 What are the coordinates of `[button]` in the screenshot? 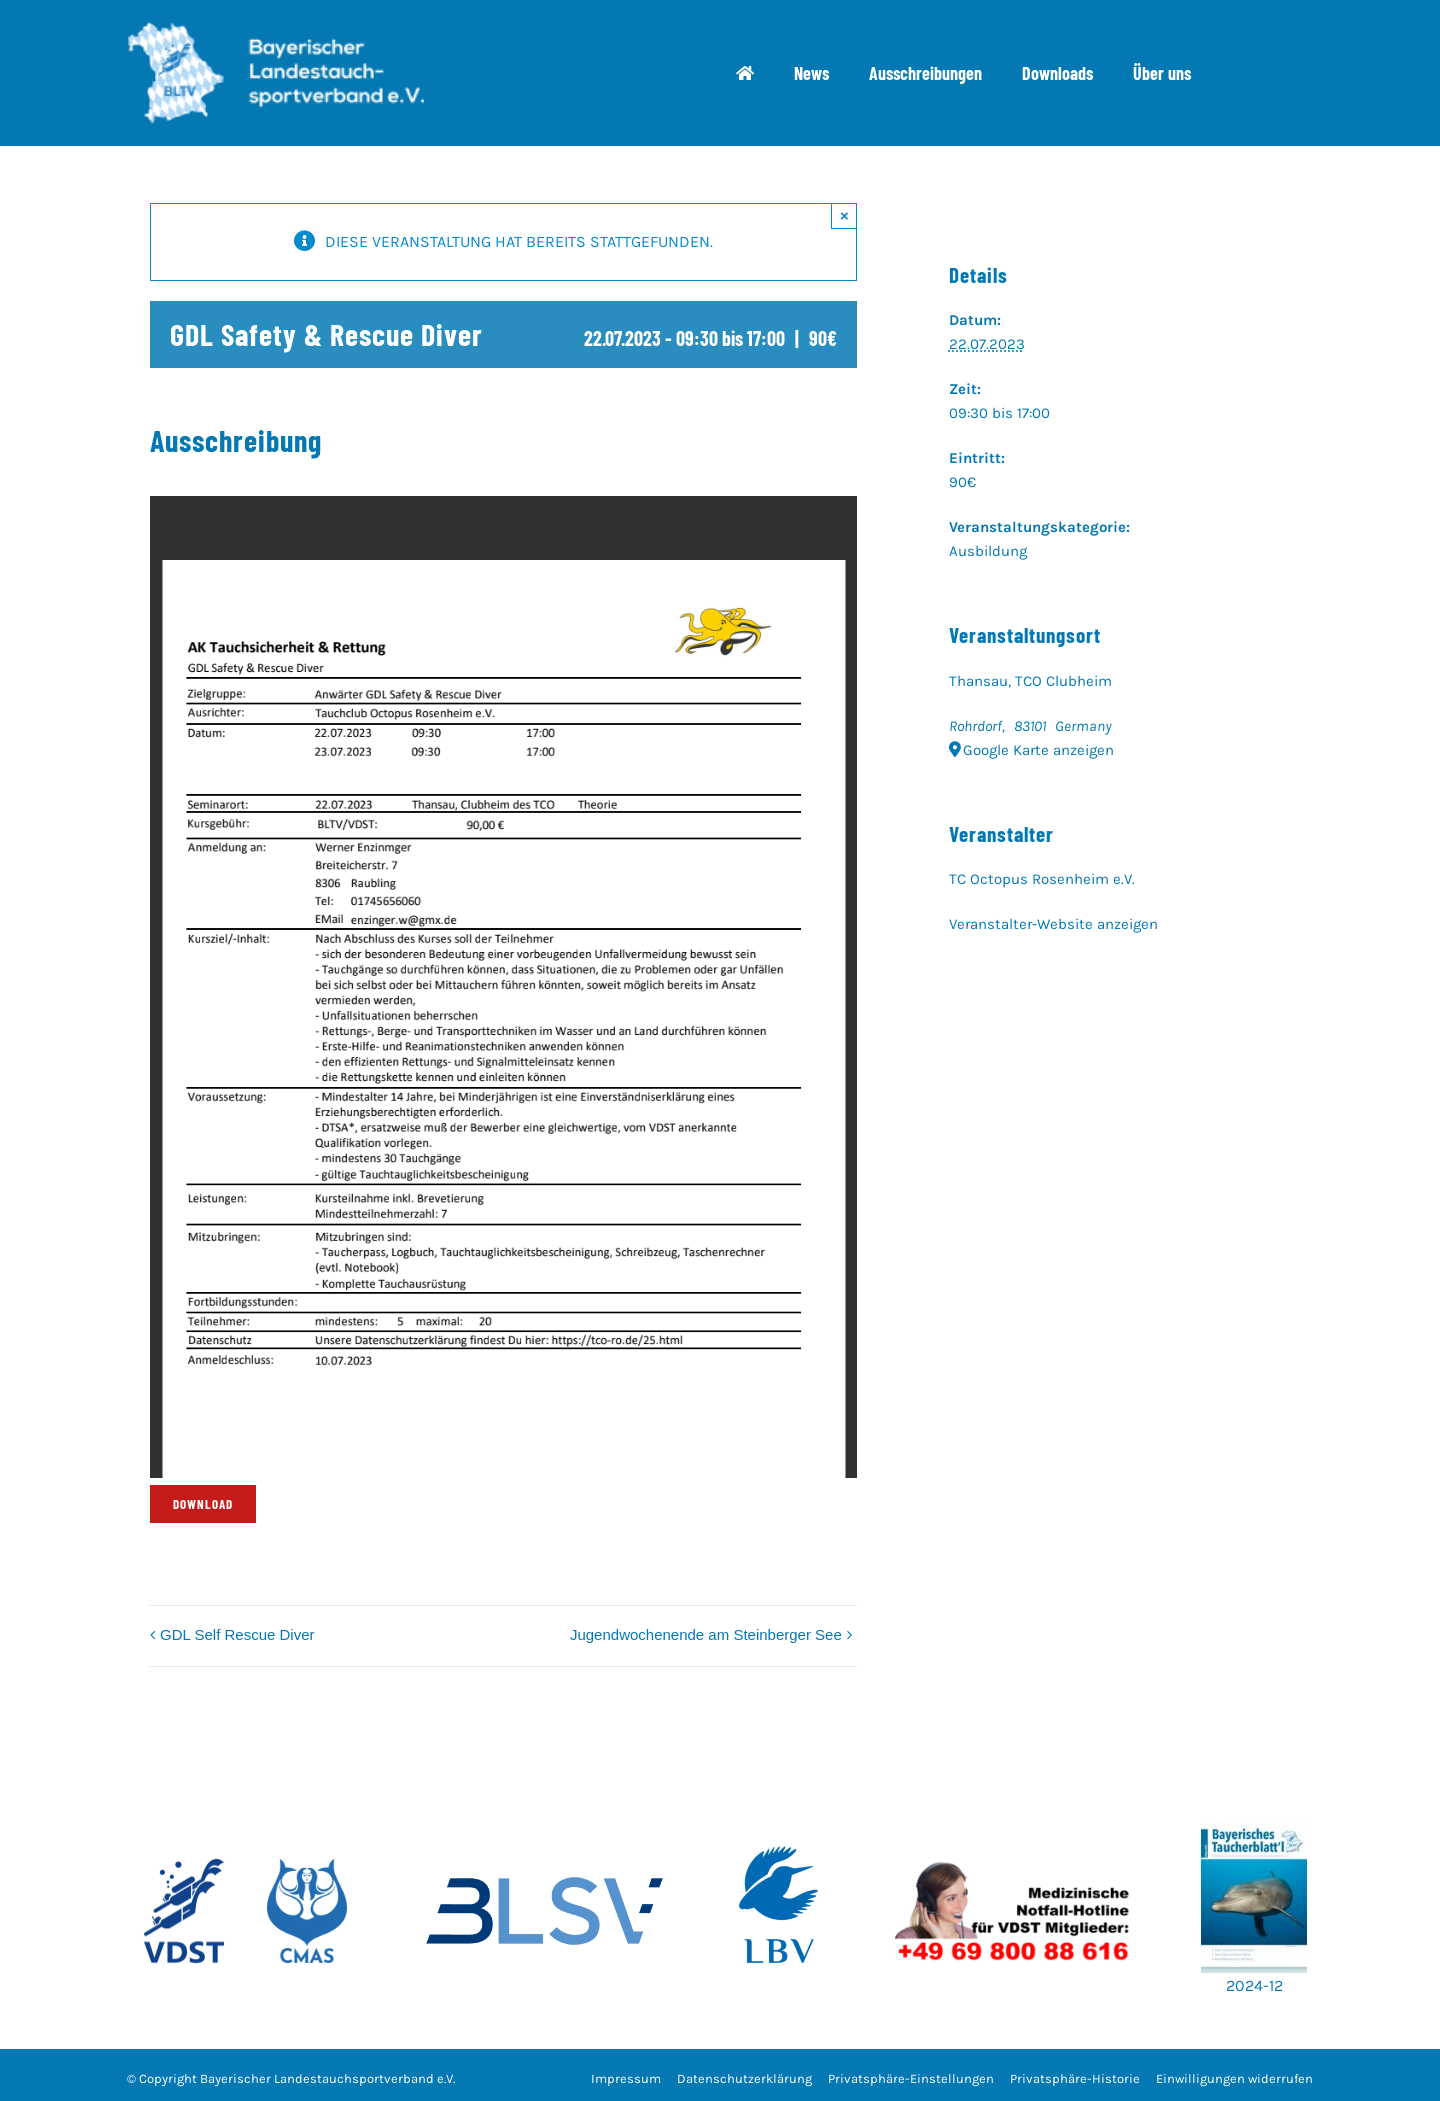 It's located at (911, 2079).